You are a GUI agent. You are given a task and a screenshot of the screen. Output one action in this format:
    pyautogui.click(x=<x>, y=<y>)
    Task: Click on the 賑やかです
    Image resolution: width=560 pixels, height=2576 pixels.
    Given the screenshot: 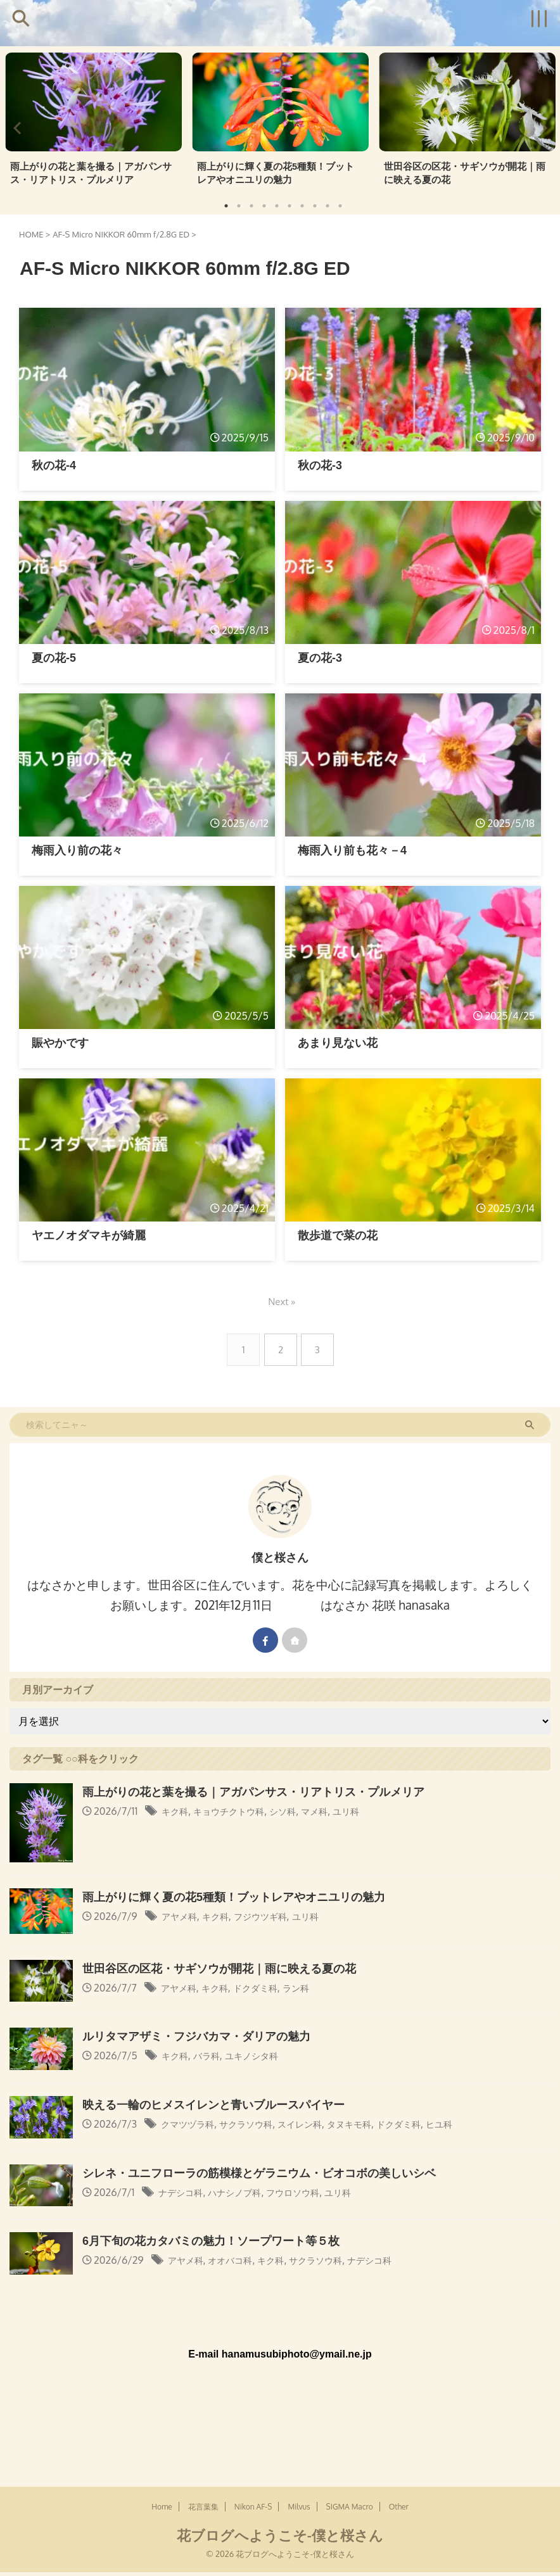 What is the action you would take?
    pyautogui.click(x=62, y=1042)
    